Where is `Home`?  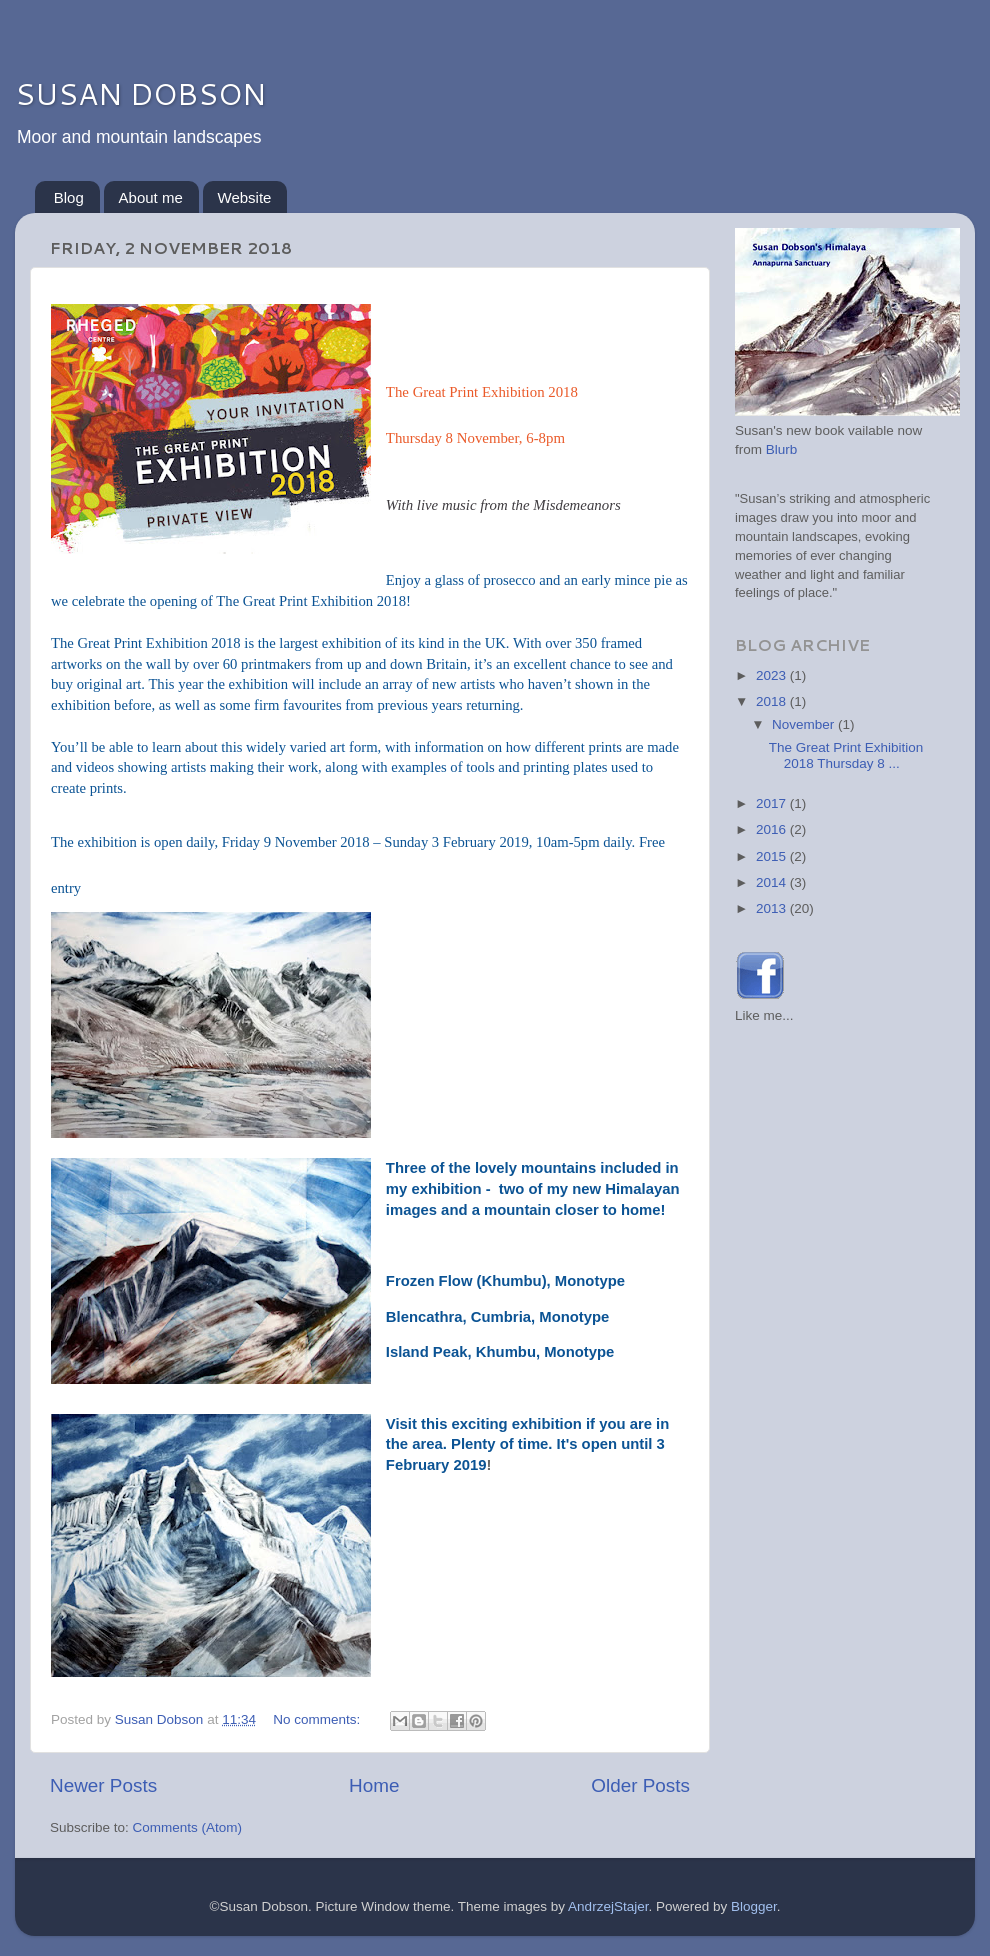
Home is located at coordinates (374, 1785).